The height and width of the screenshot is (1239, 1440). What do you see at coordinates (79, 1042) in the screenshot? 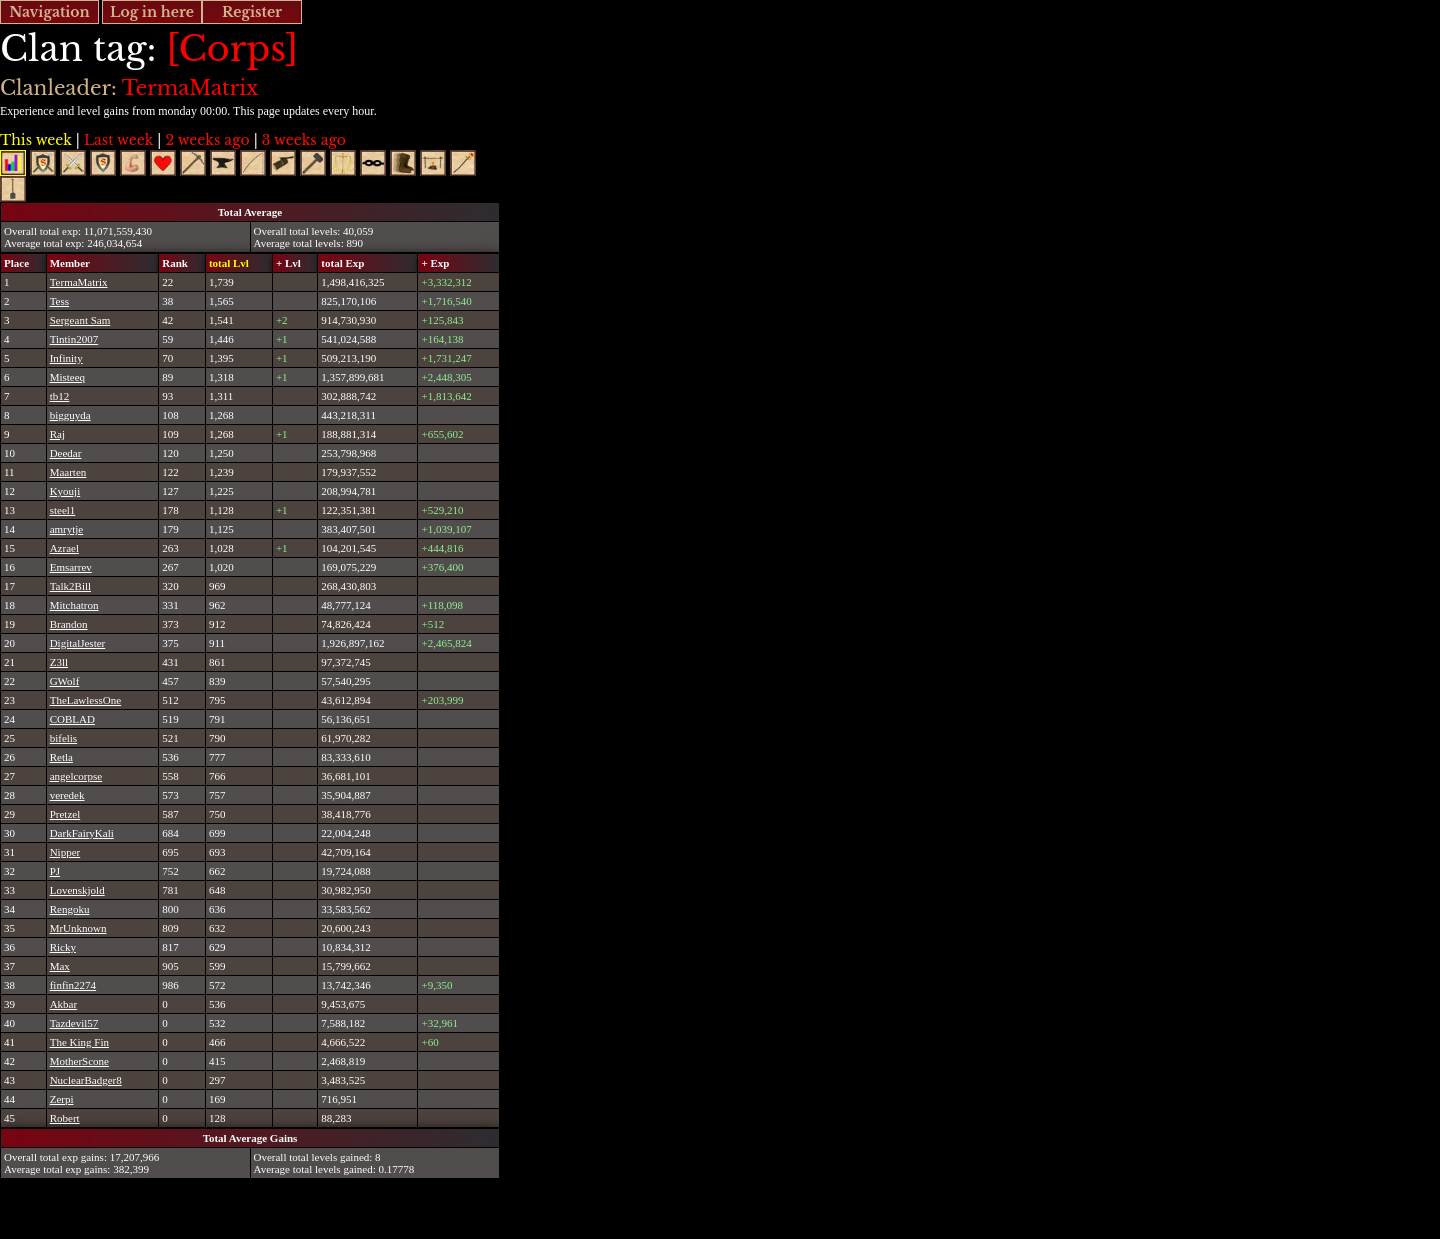
I see `The King Fin` at bounding box center [79, 1042].